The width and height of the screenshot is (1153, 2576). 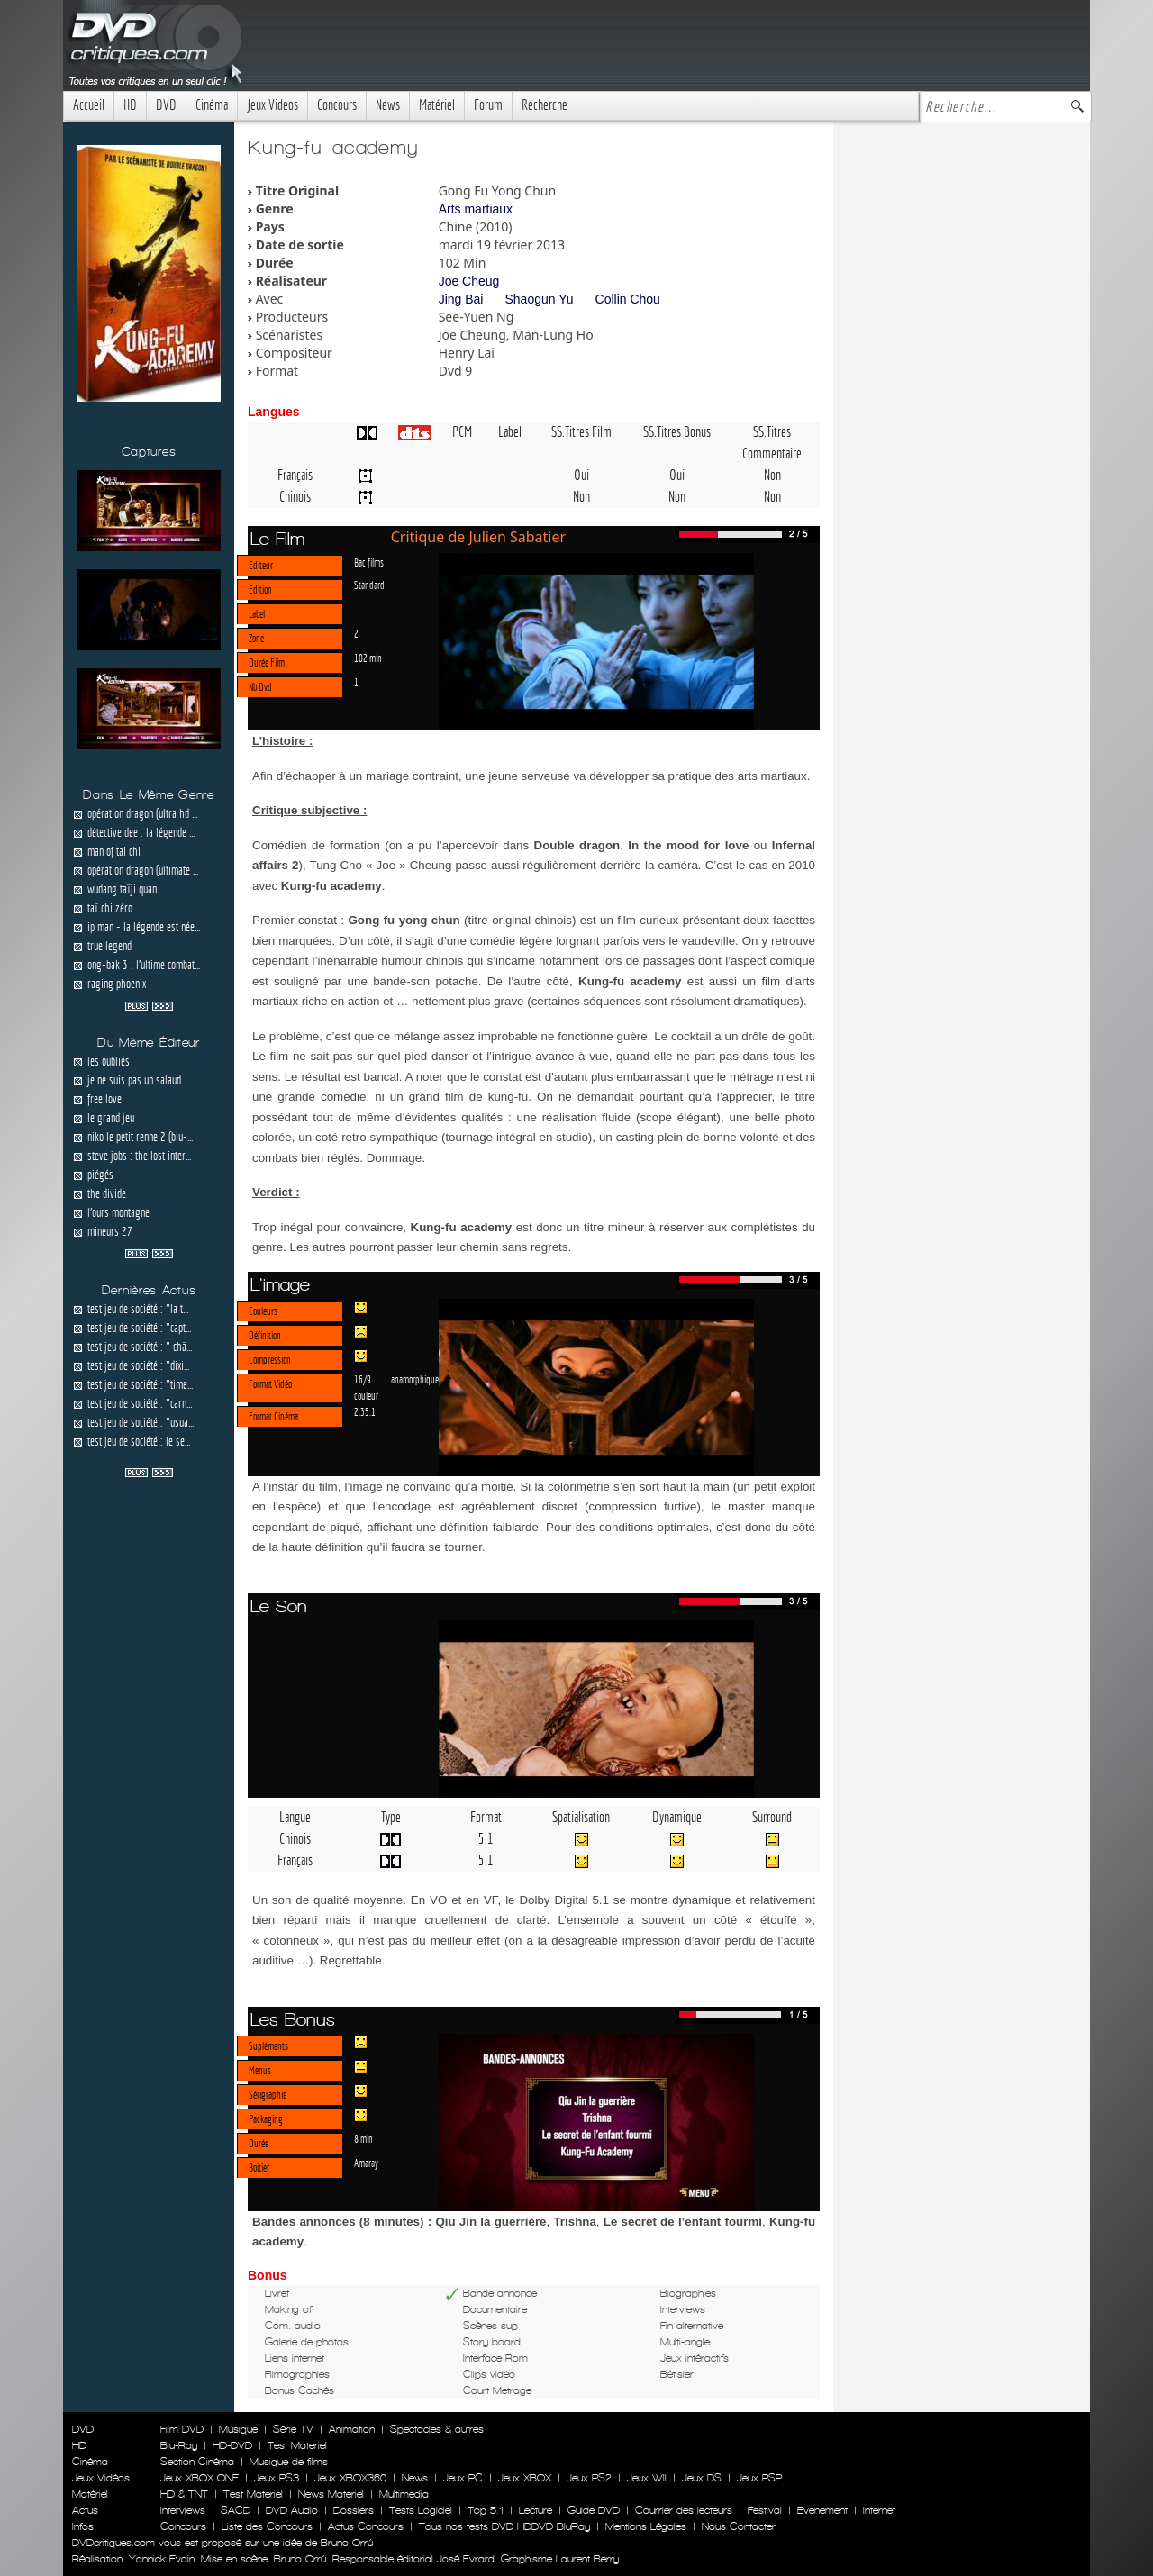 What do you see at coordinates (211, 104) in the screenshot?
I see `Cinéma` at bounding box center [211, 104].